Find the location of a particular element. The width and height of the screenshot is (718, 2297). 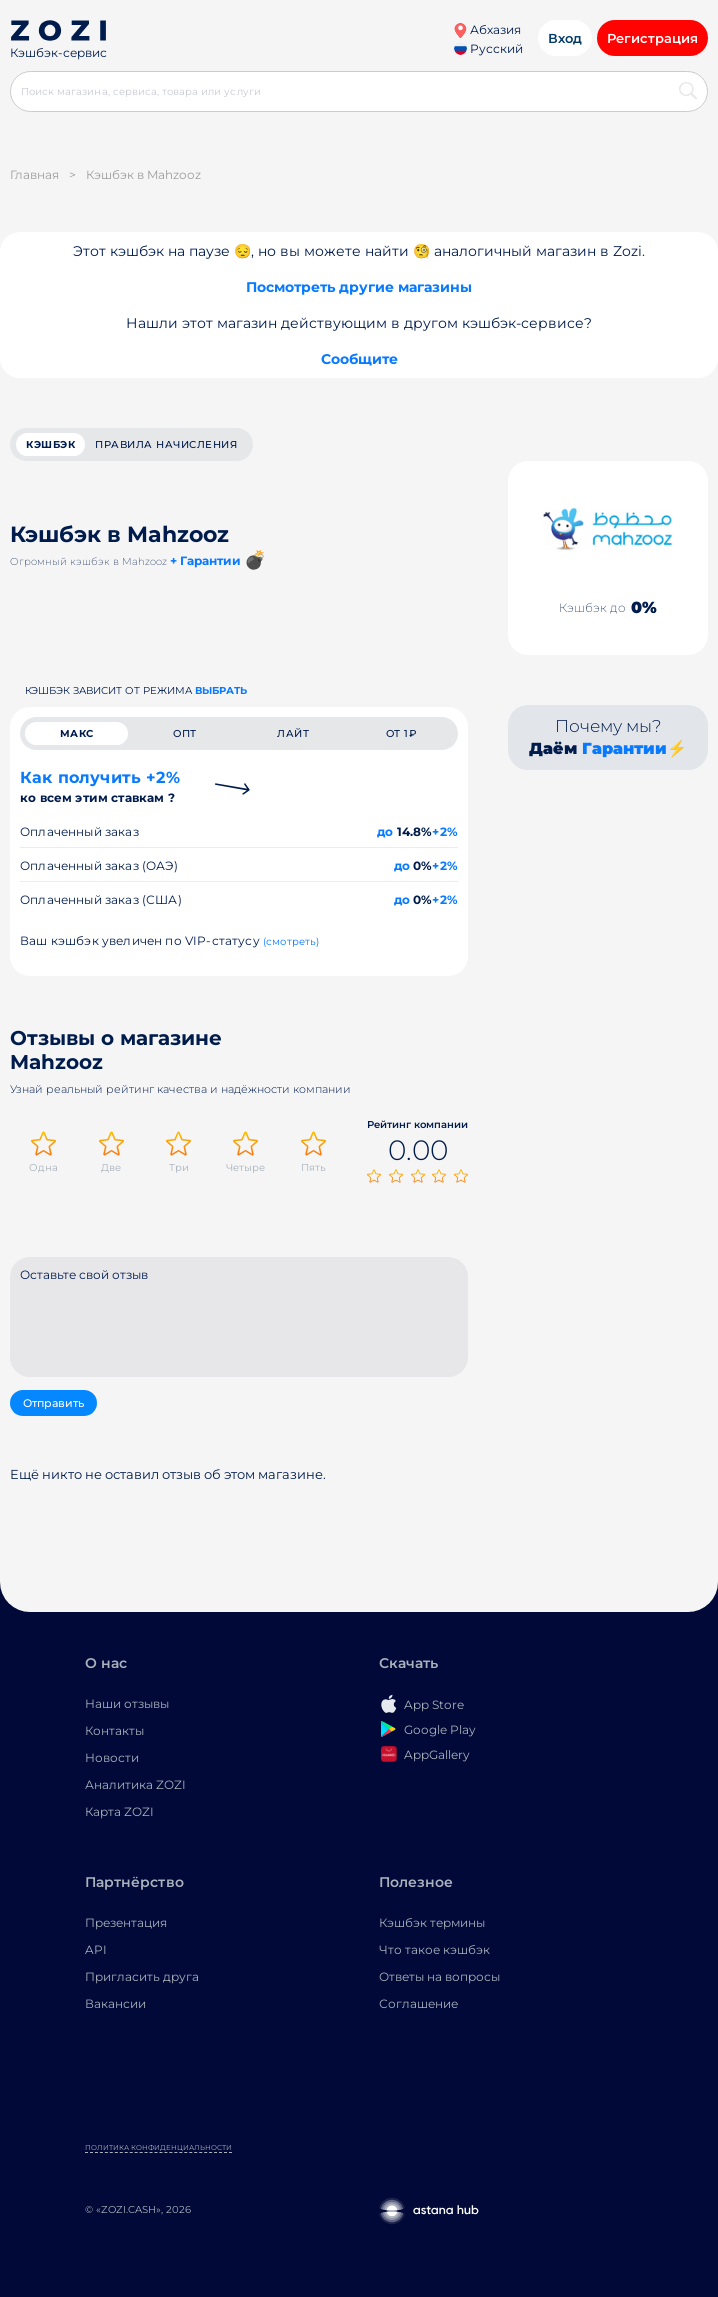

API is located at coordinates (96, 1949).